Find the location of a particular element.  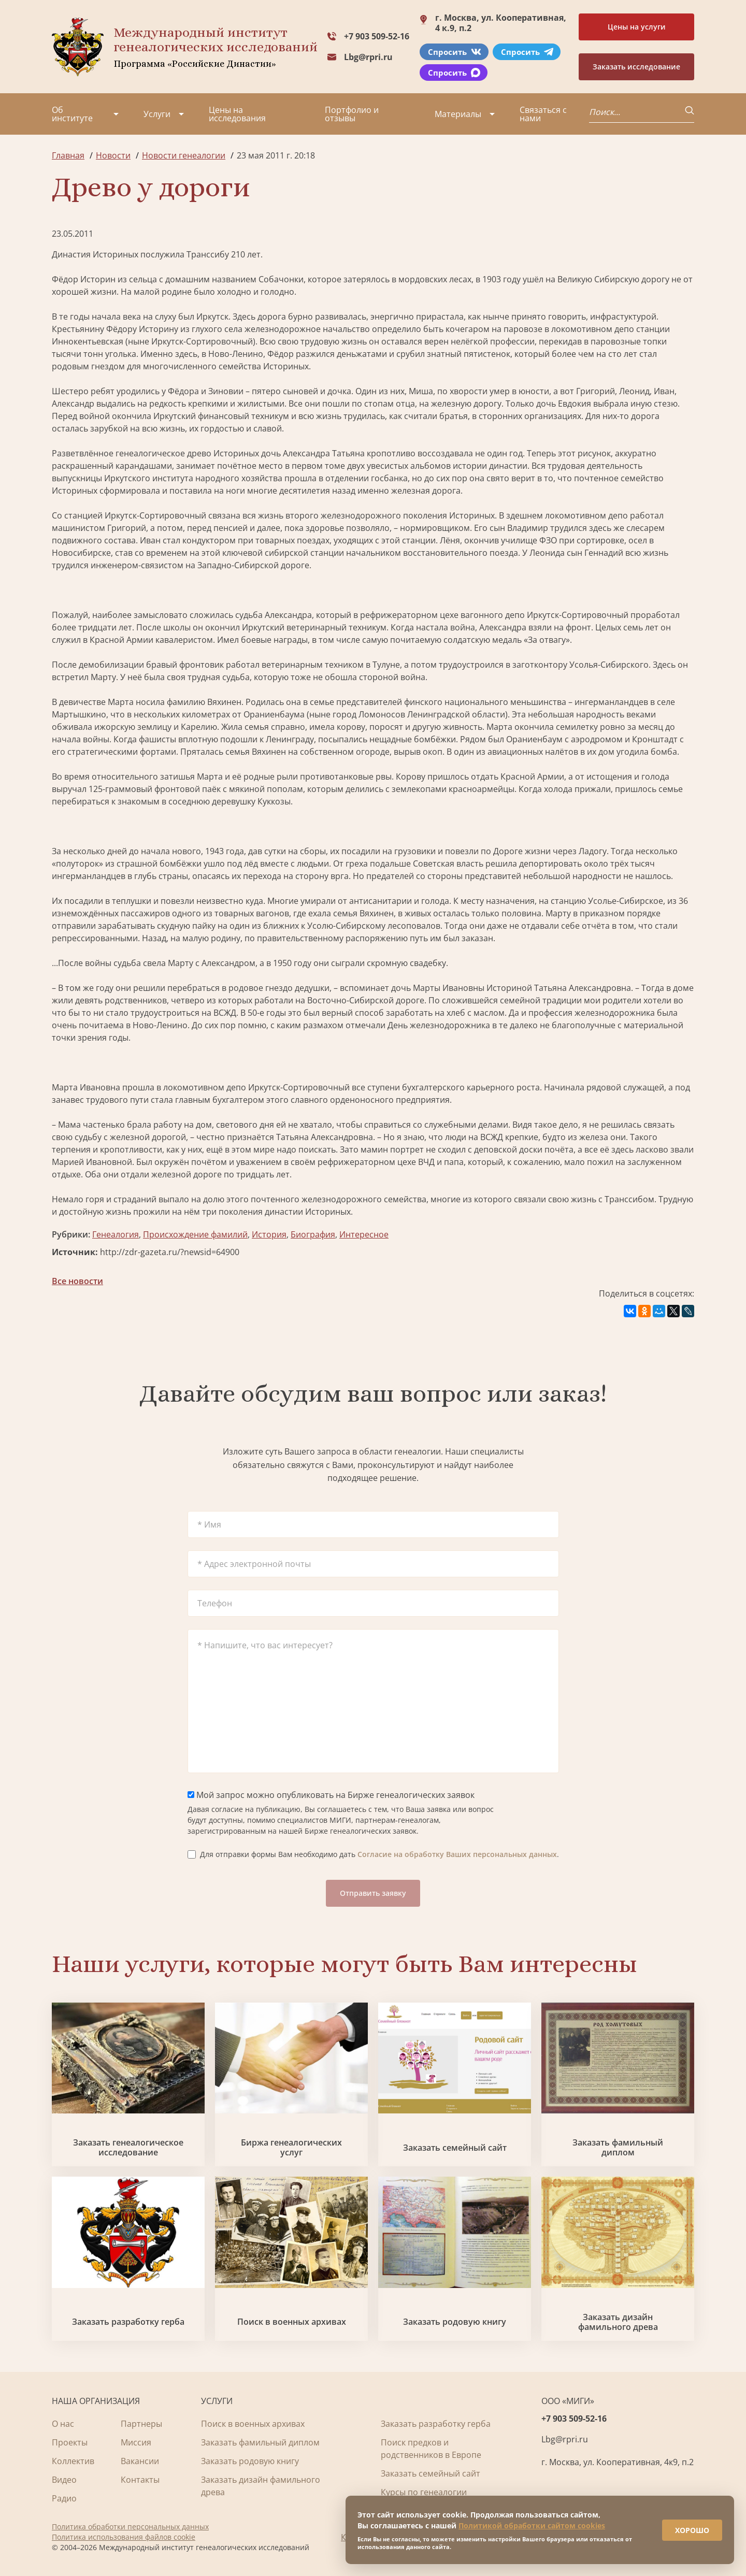

Коллектив is located at coordinates (73, 2461).